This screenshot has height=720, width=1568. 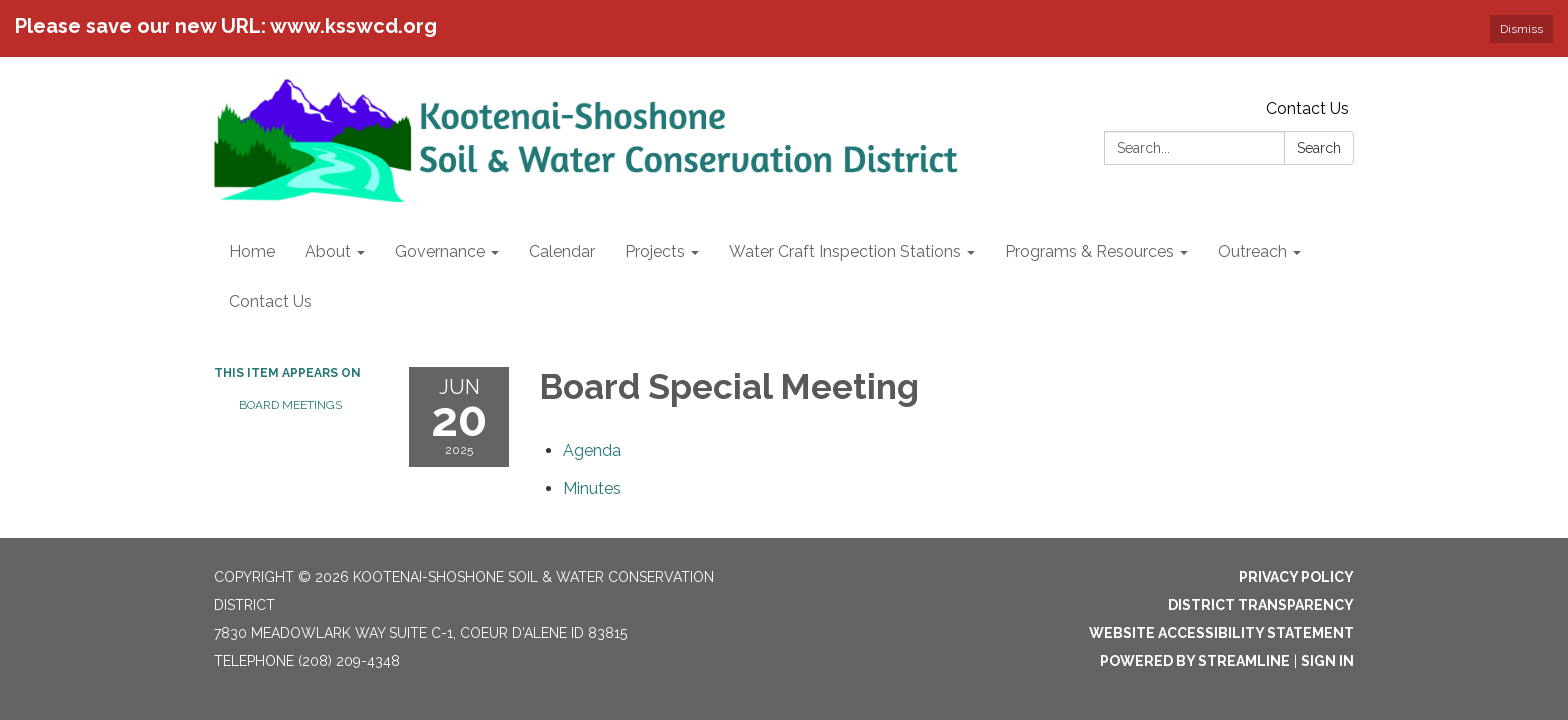 What do you see at coordinates (1307, 108) in the screenshot?
I see `Contact Us` at bounding box center [1307, 108].